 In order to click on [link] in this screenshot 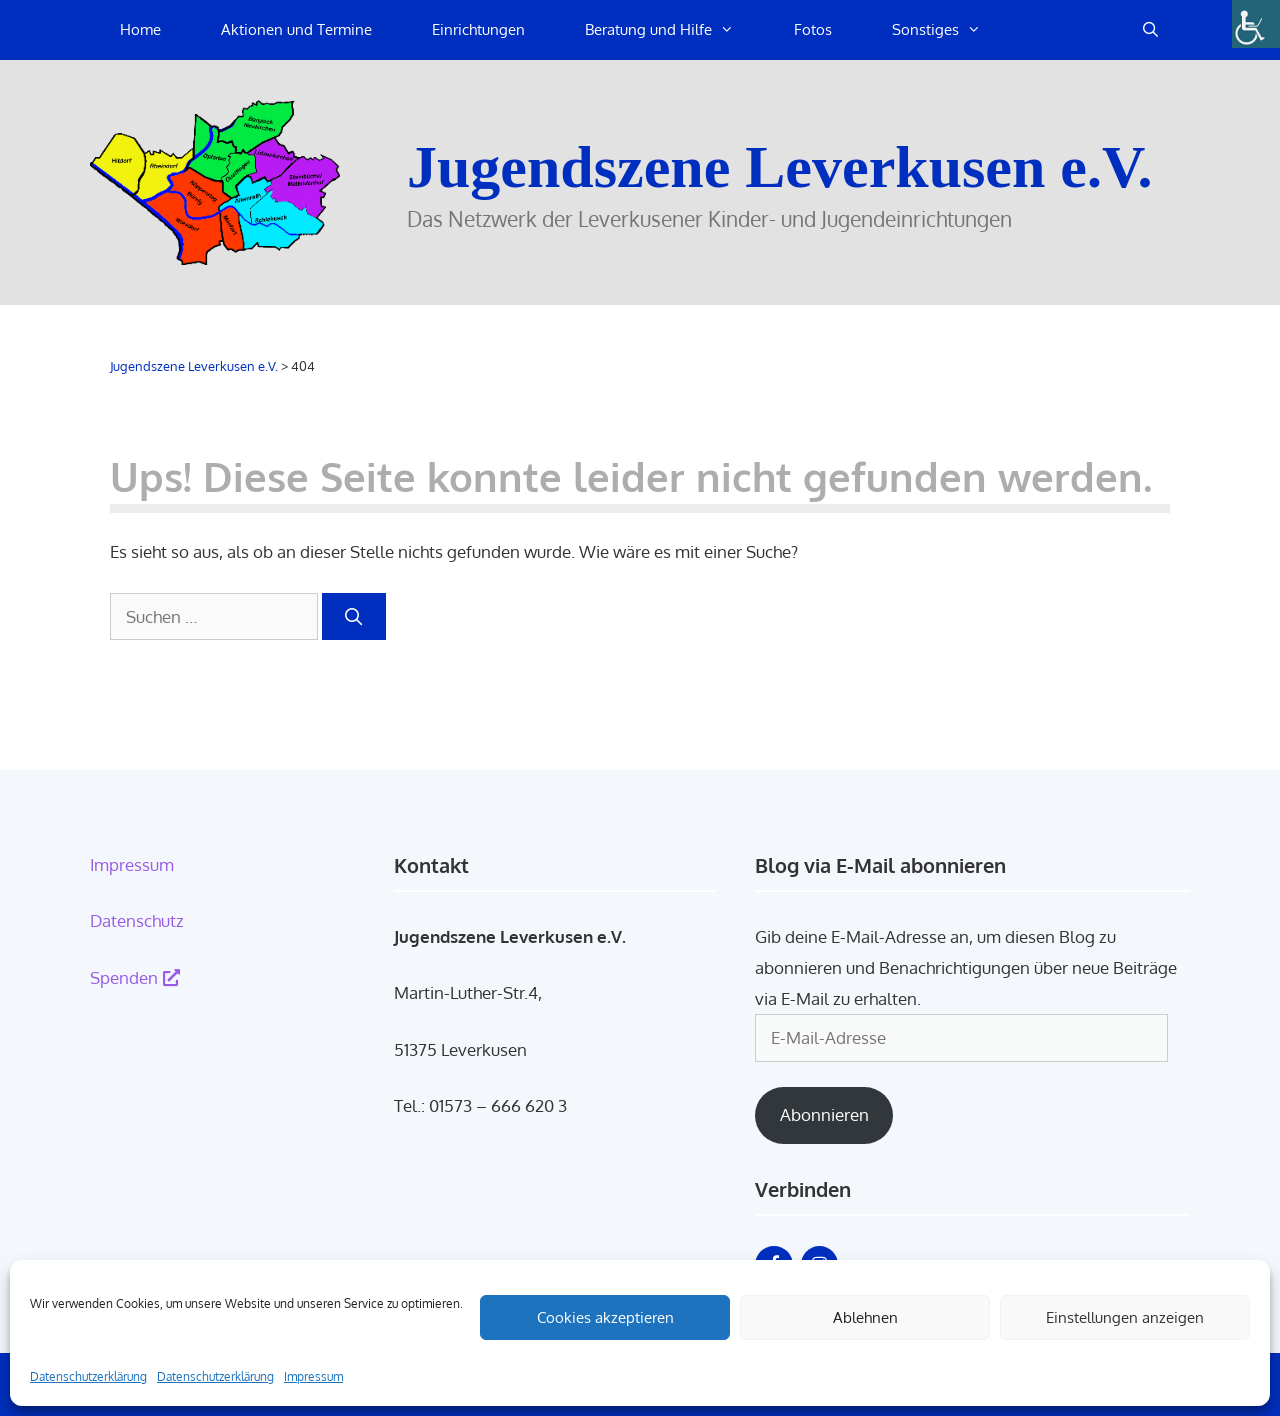, I will do `click(1256, 24)`.